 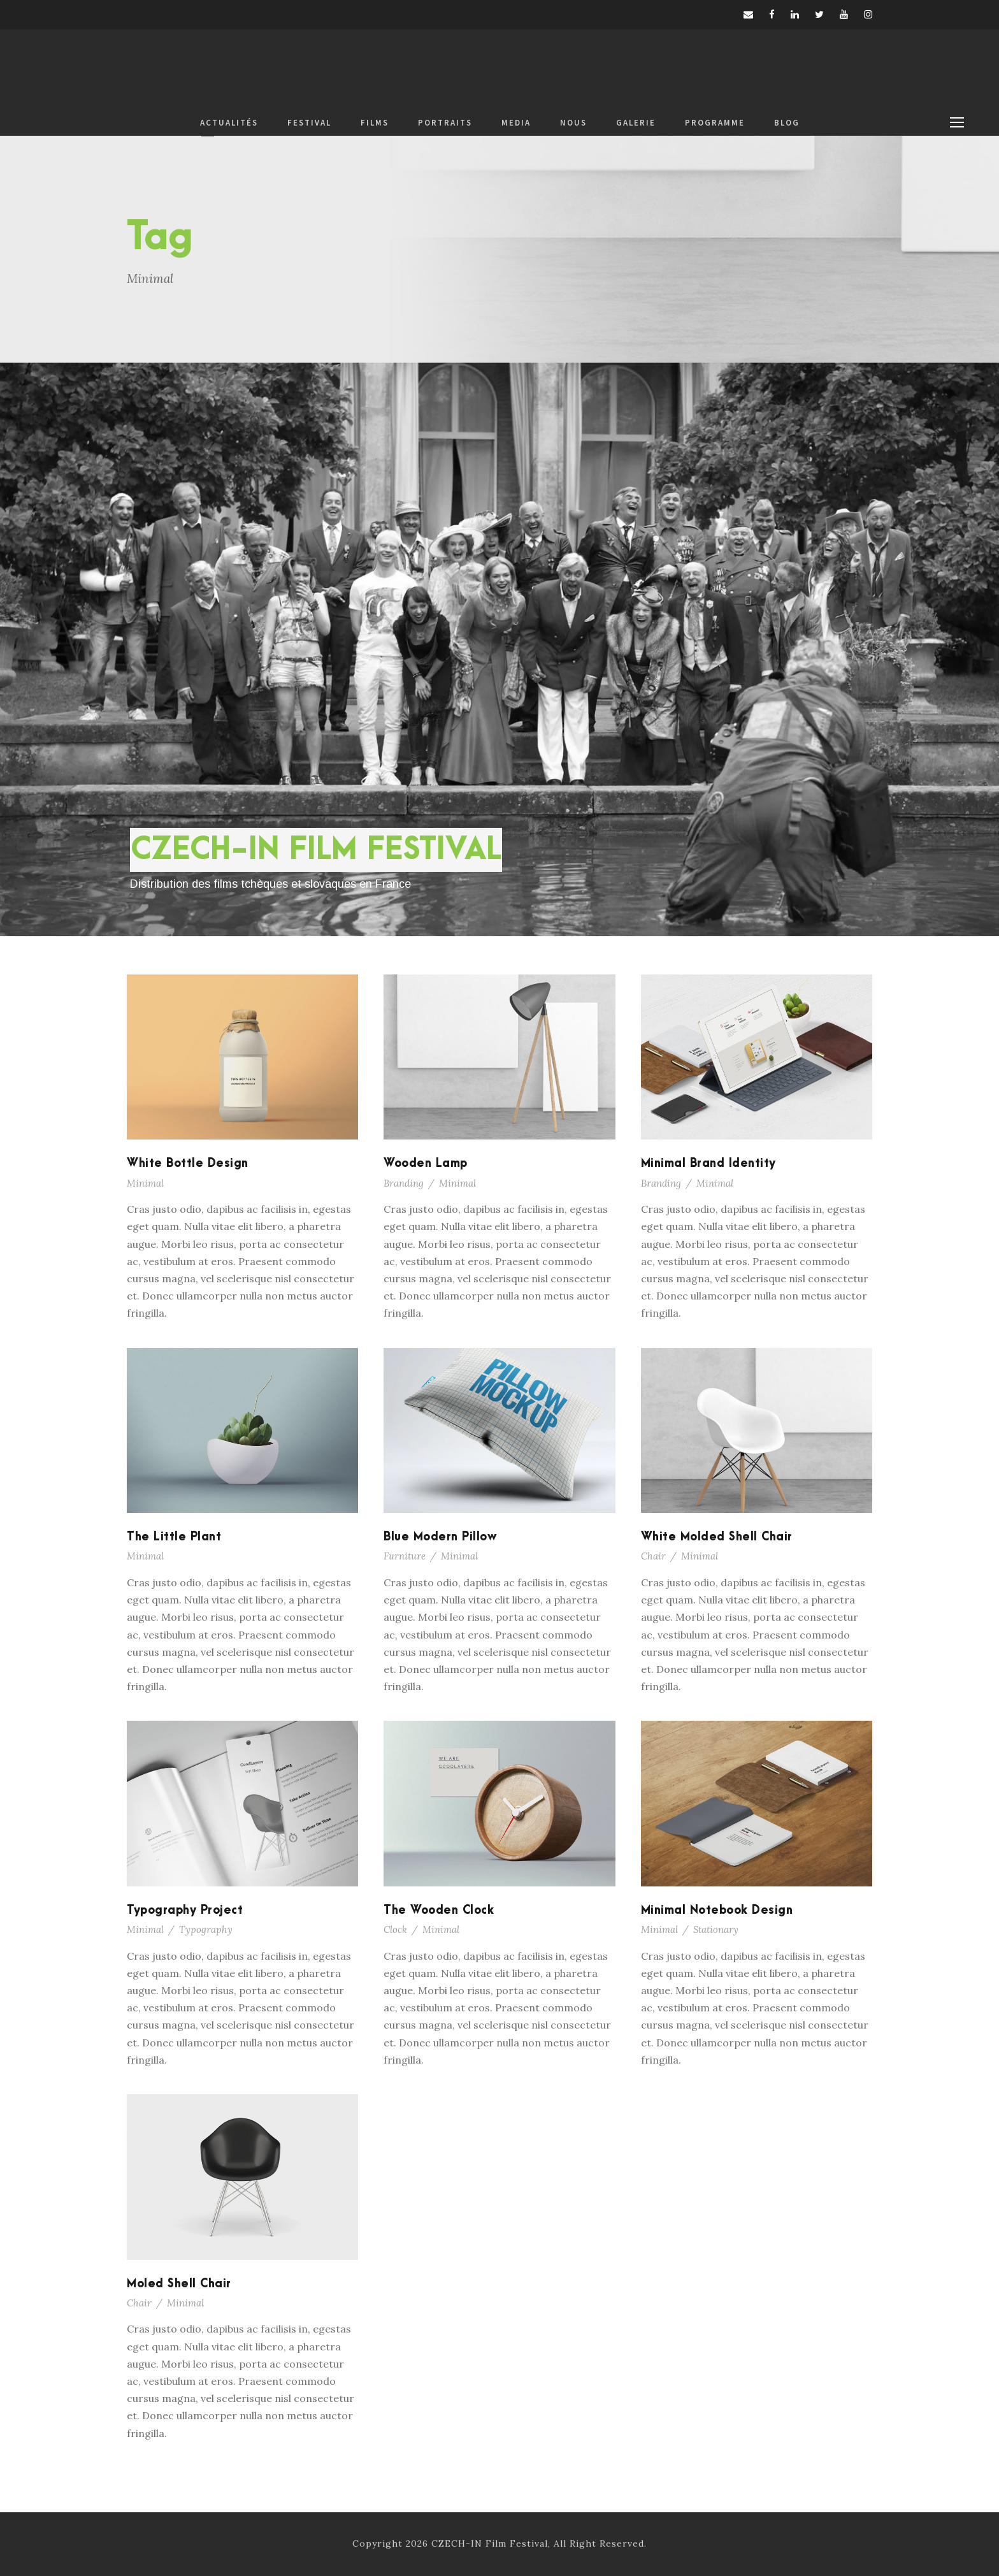 I want to click on White Bottle Design, so click(x=187, y=1163).